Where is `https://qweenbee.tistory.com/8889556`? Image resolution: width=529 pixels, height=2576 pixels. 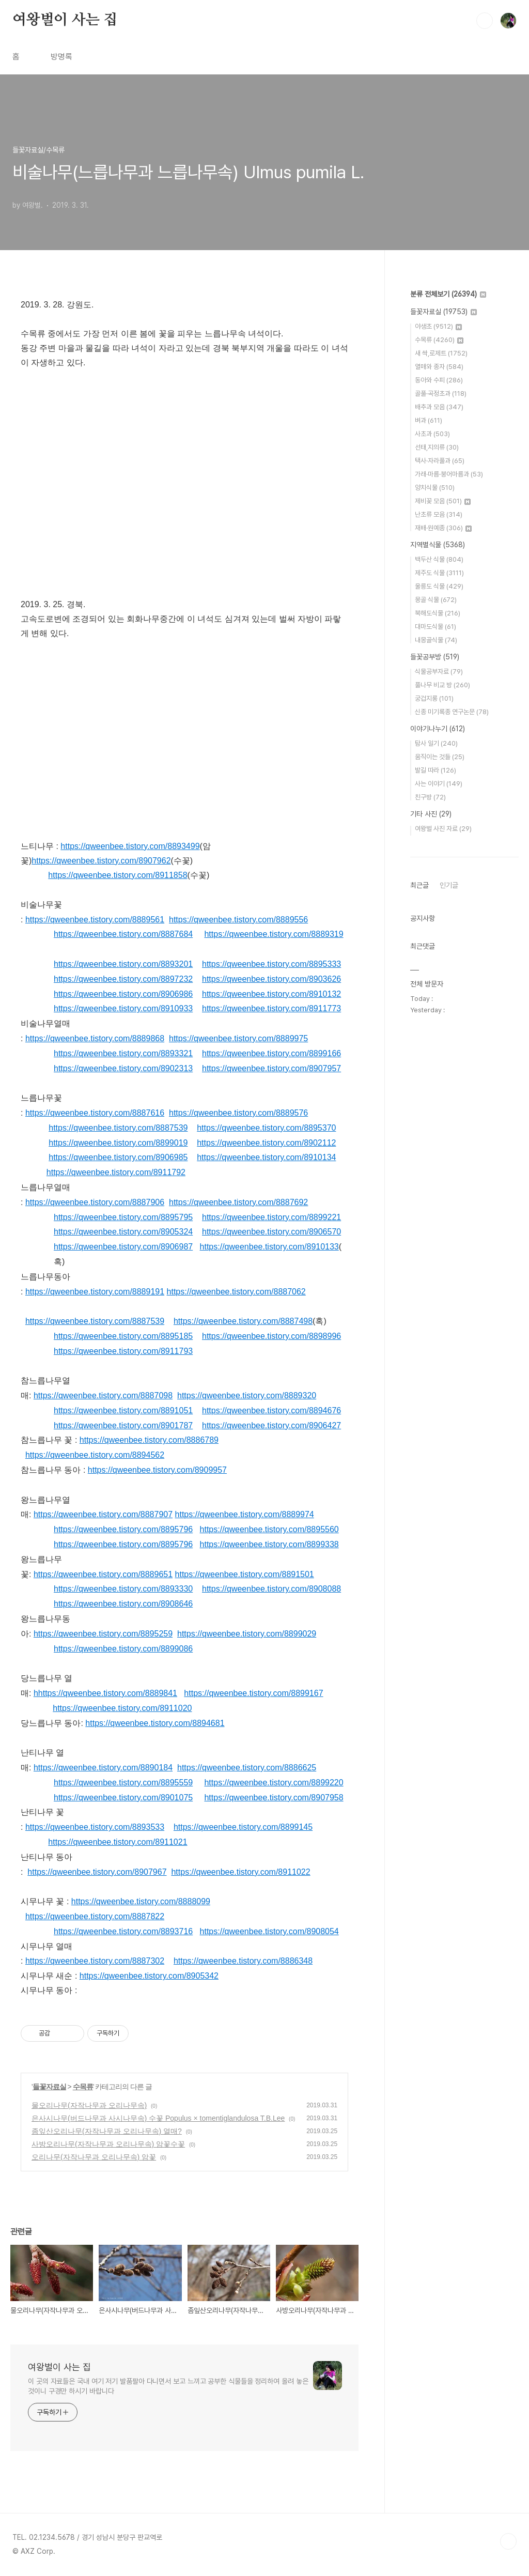 https://qweenbee.tistory.com/8889556 is located at coordinates (238, 919).